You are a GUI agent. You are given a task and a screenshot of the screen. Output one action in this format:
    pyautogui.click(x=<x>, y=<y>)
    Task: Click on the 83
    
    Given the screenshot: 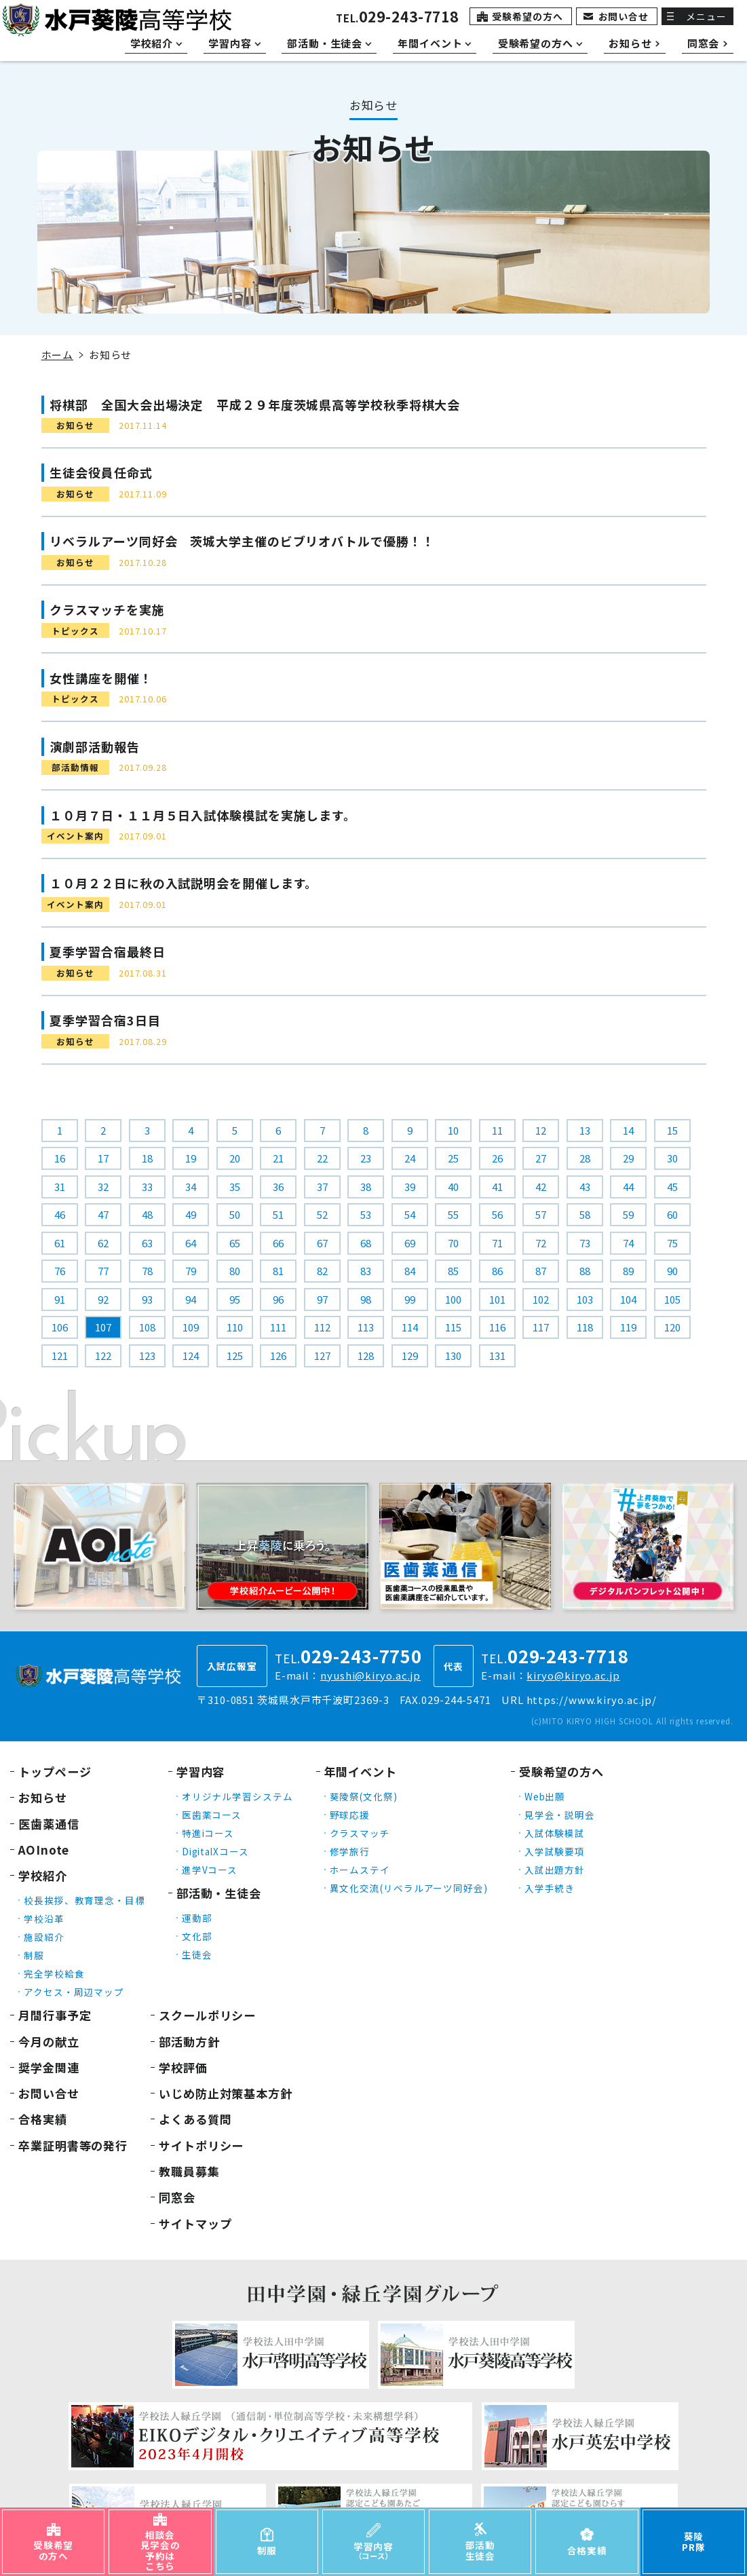 What is the action you would take?
    pyautogui.click(x=365, y=1271)
    